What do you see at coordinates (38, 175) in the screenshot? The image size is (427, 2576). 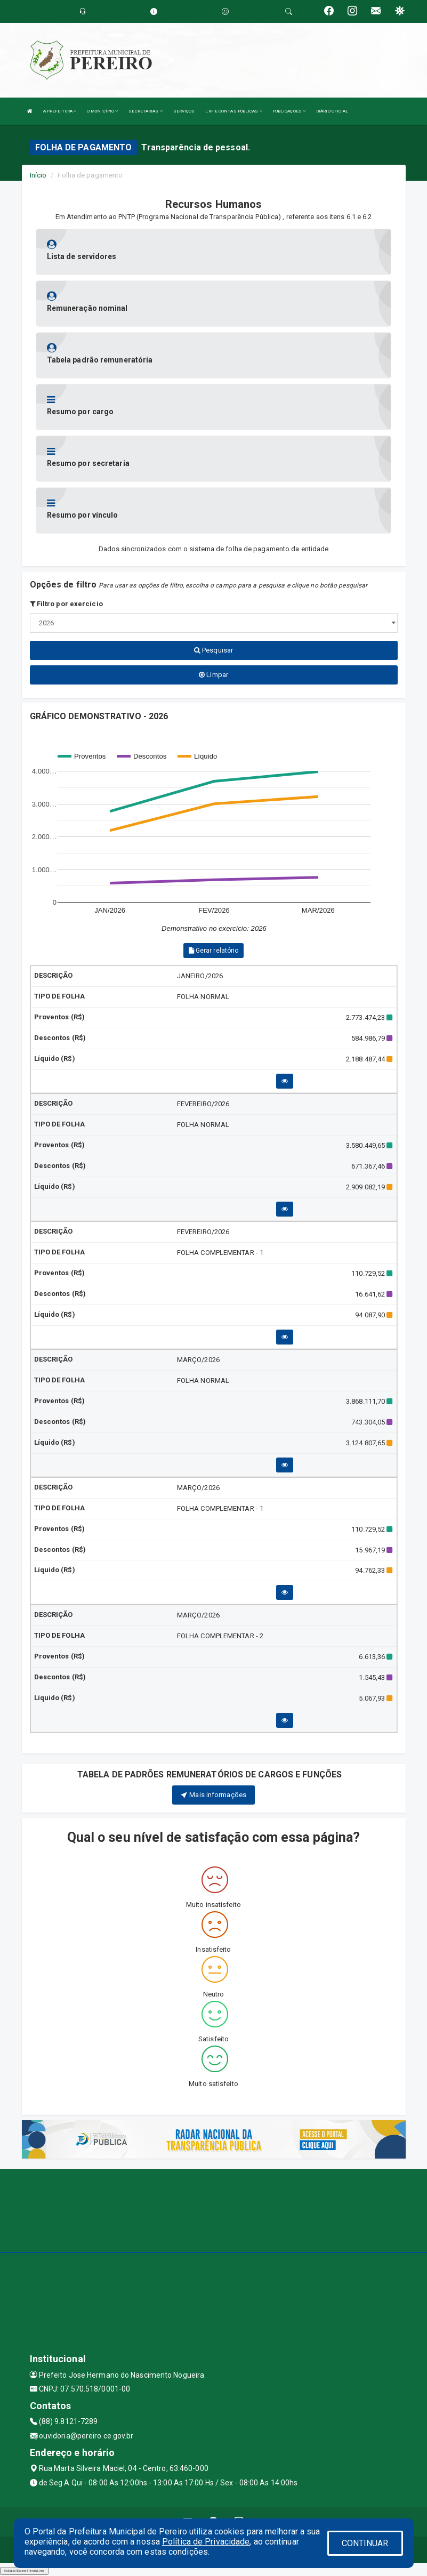 I see `Início` at bounding box center [38, 175].